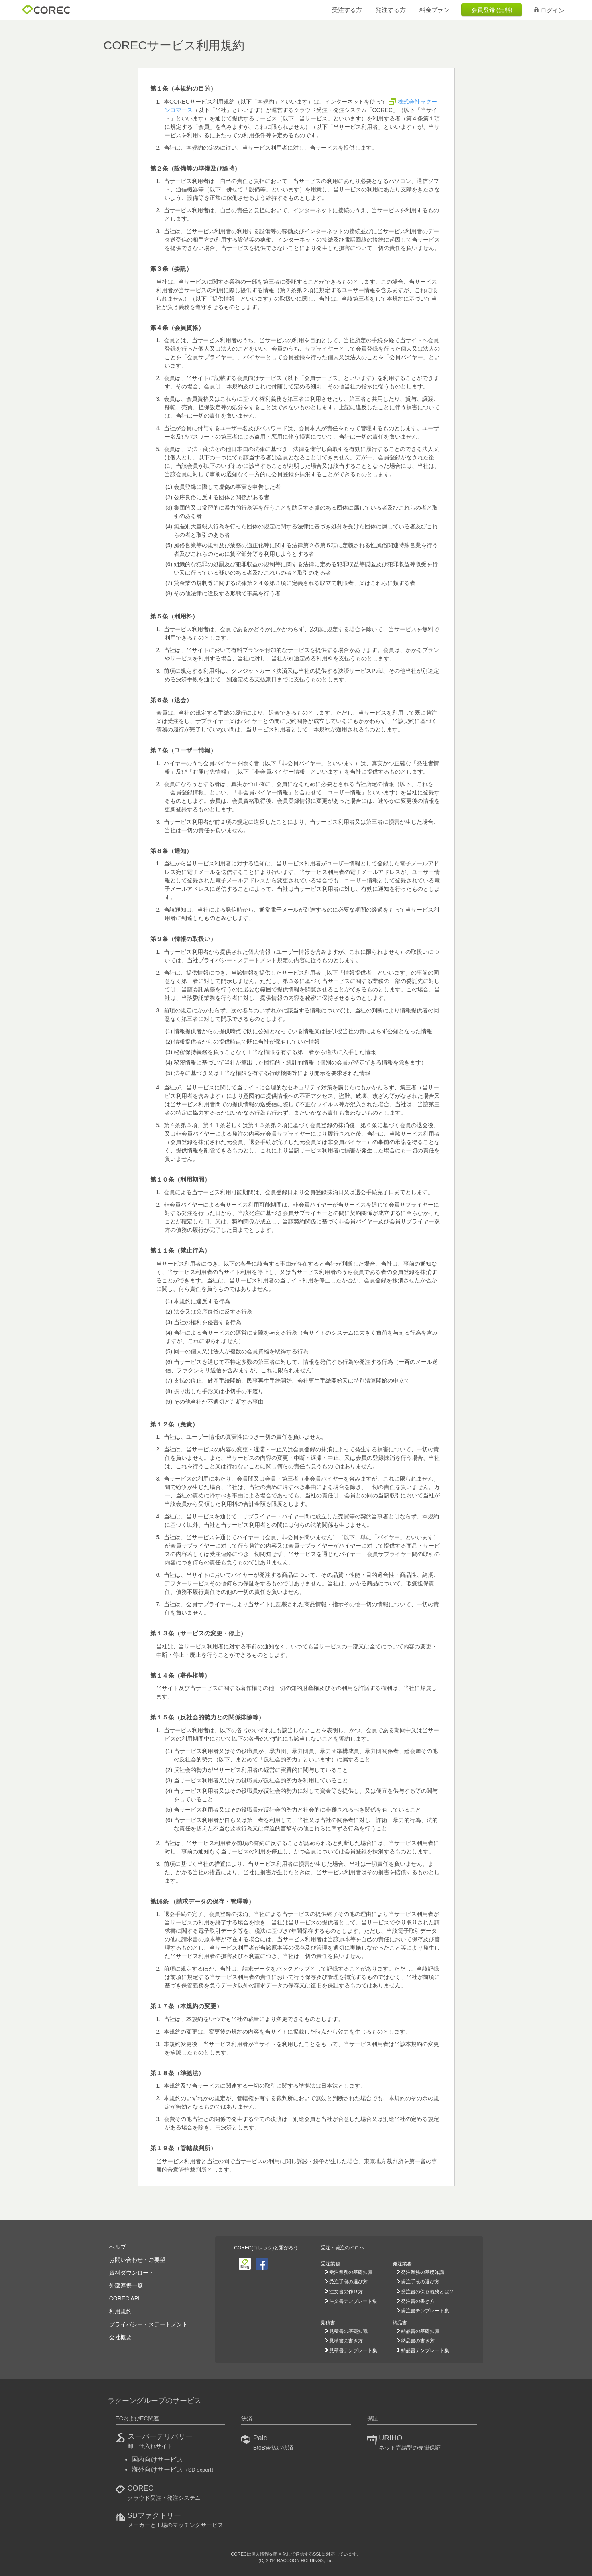 This screenshot has height=2576, width=592. I want to click on お問い合わせ・ご要望, so click(137, 2260).